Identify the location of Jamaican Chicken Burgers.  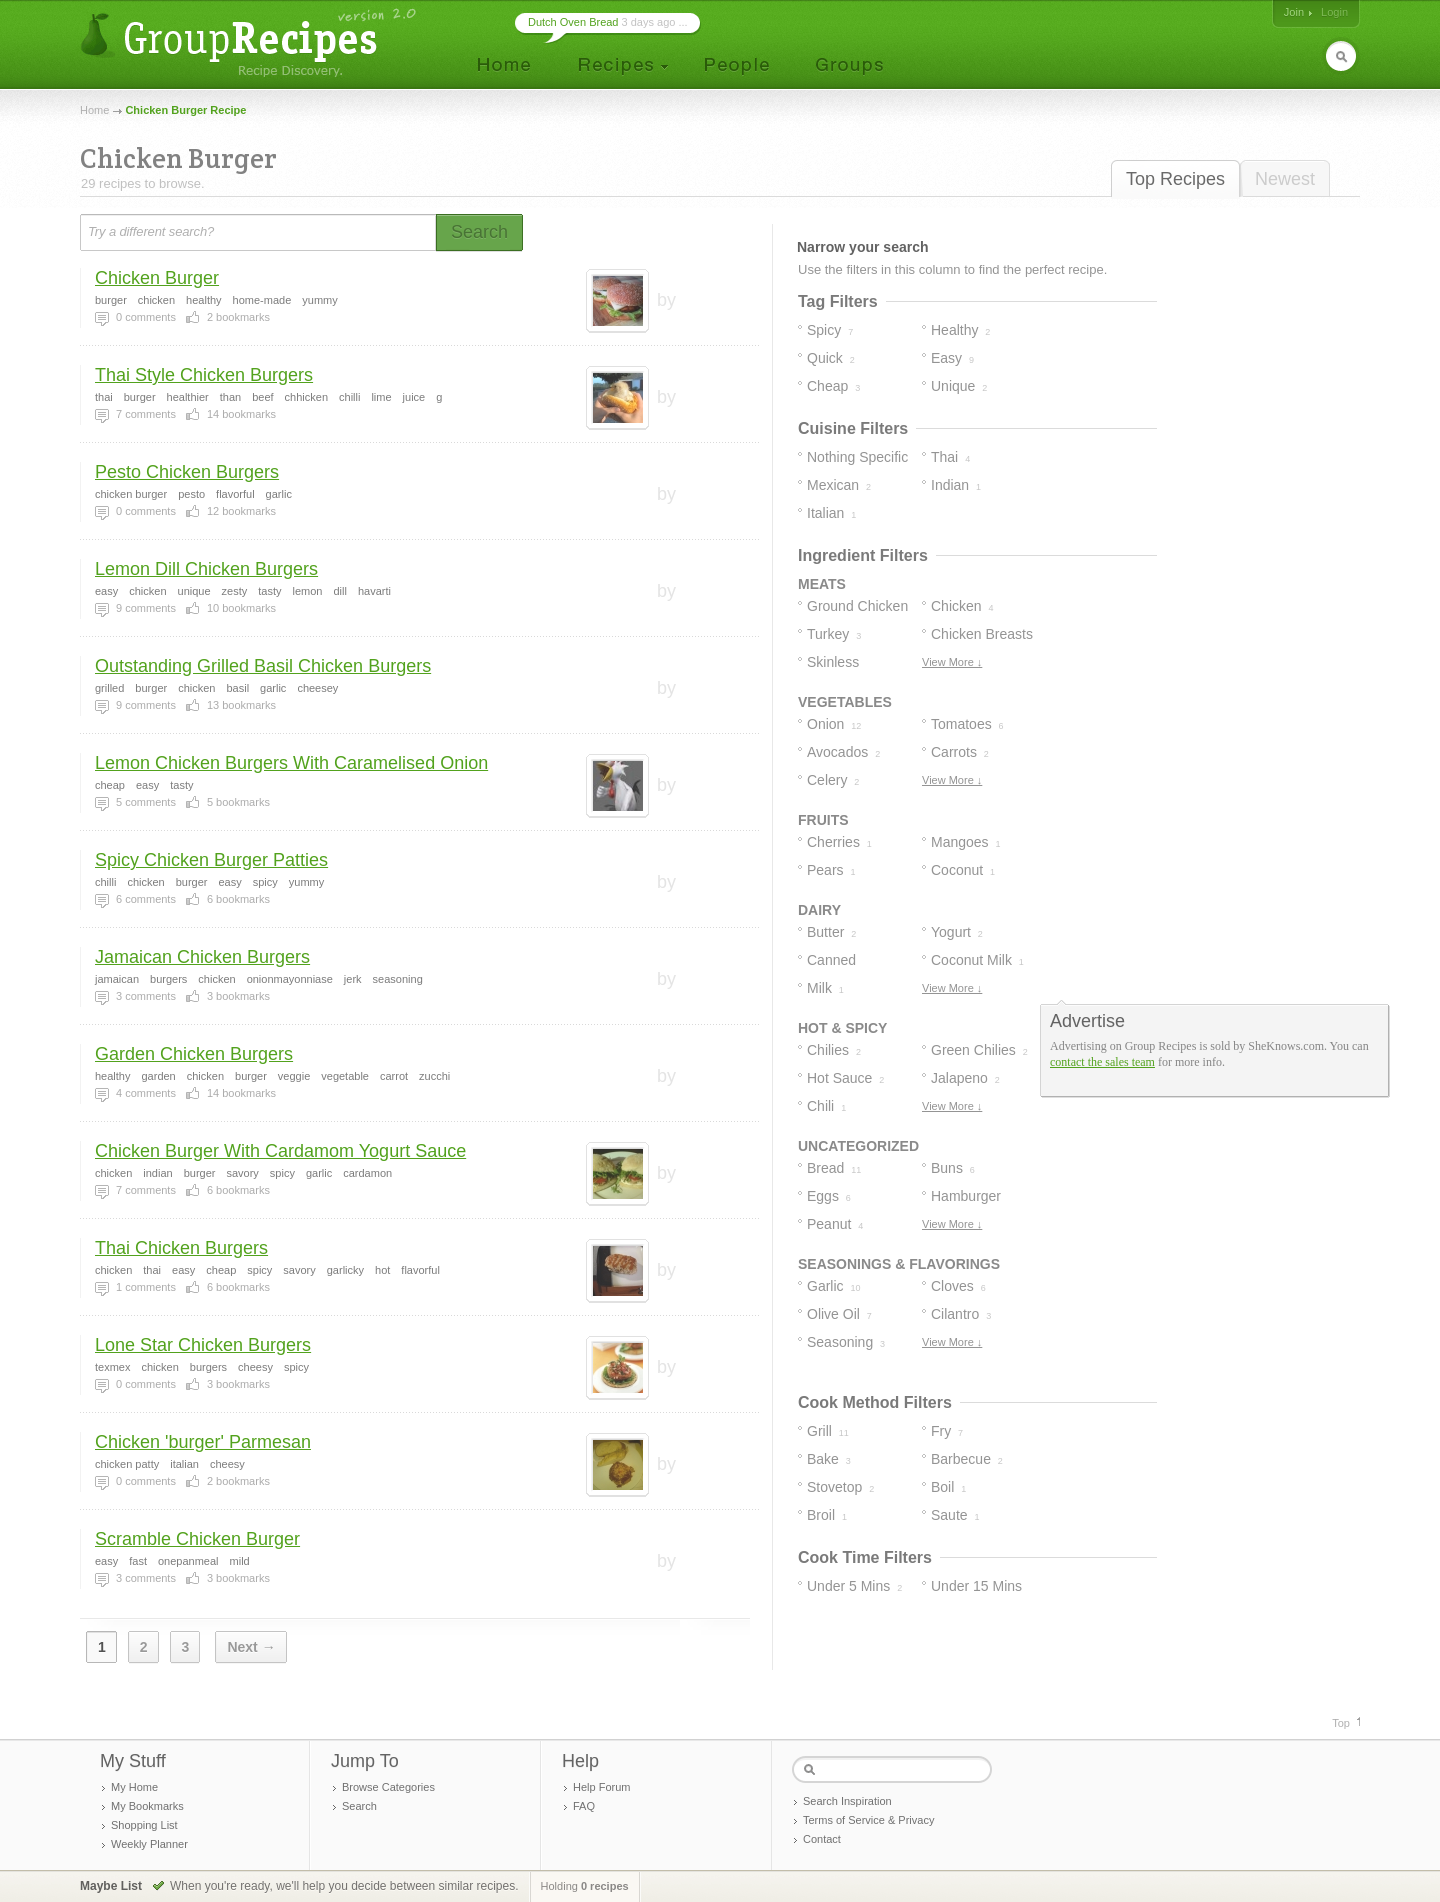
(202, 957).